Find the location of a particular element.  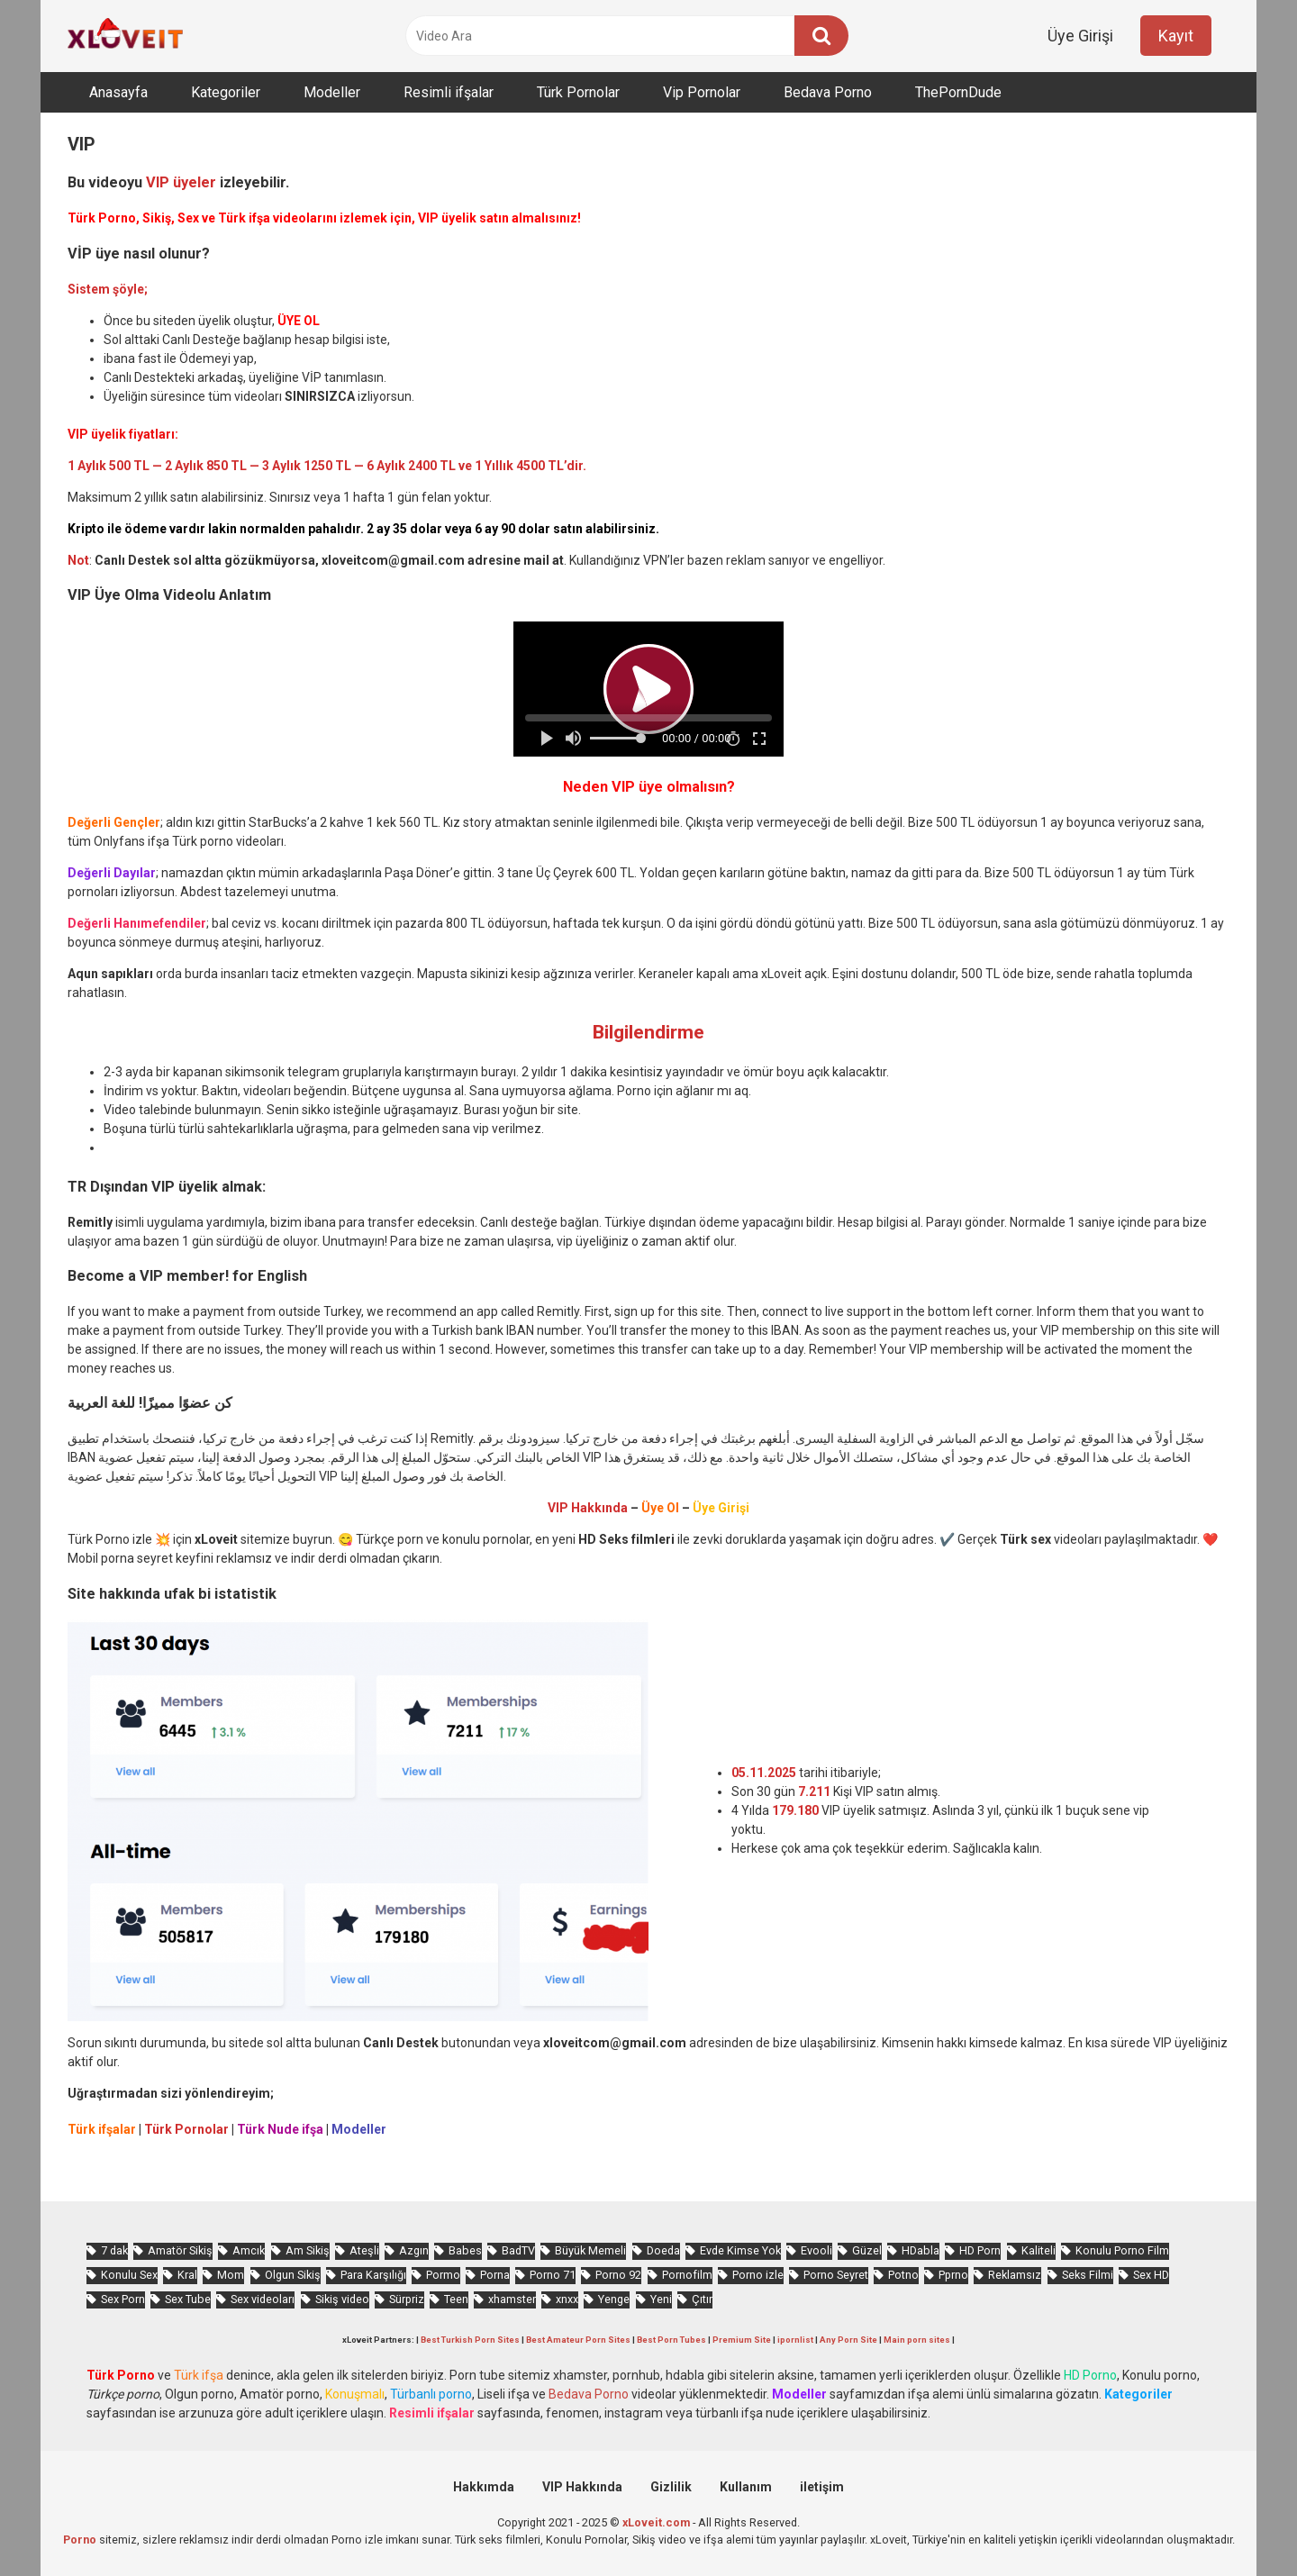

Reklamsız [Reklamsız (4.367 öge)] is located at coordinates (1014, 2274).